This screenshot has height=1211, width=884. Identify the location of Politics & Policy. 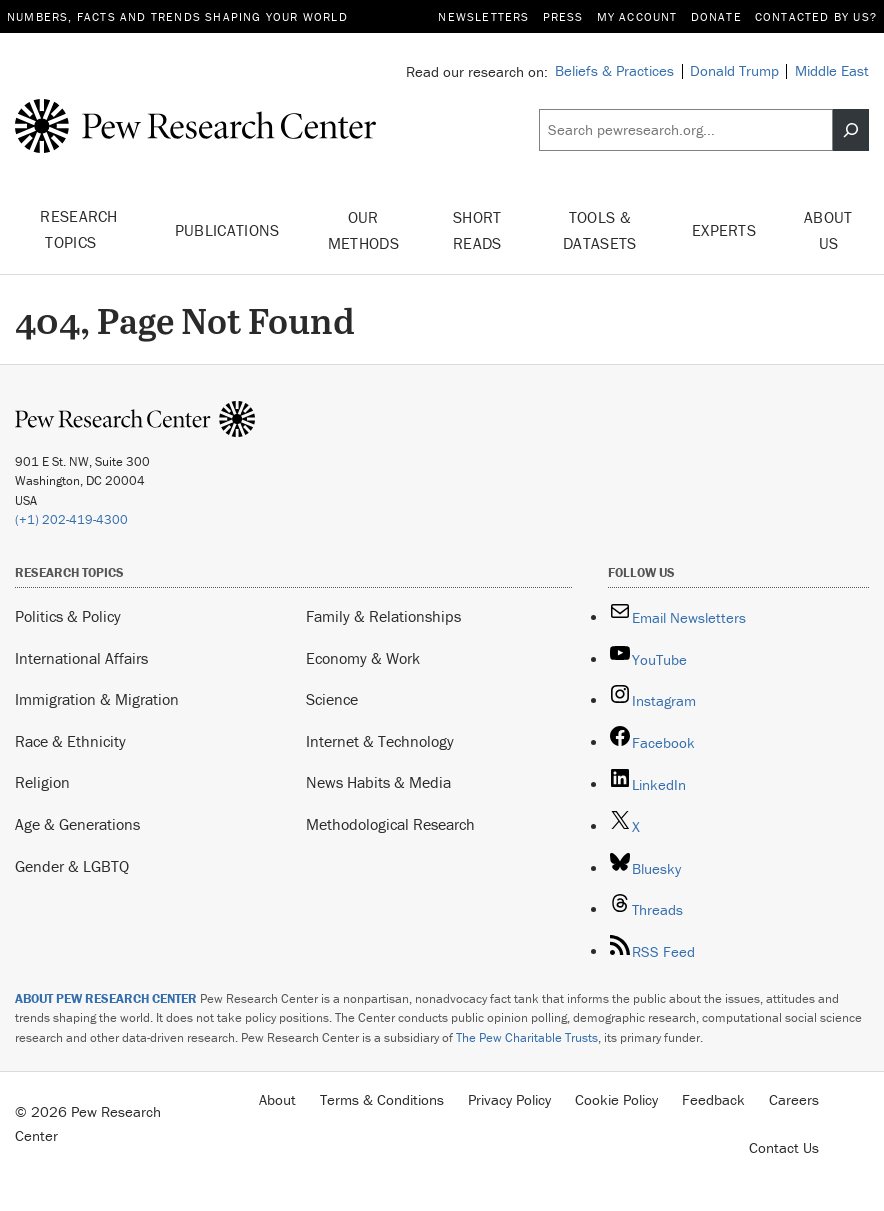
(68, 616).